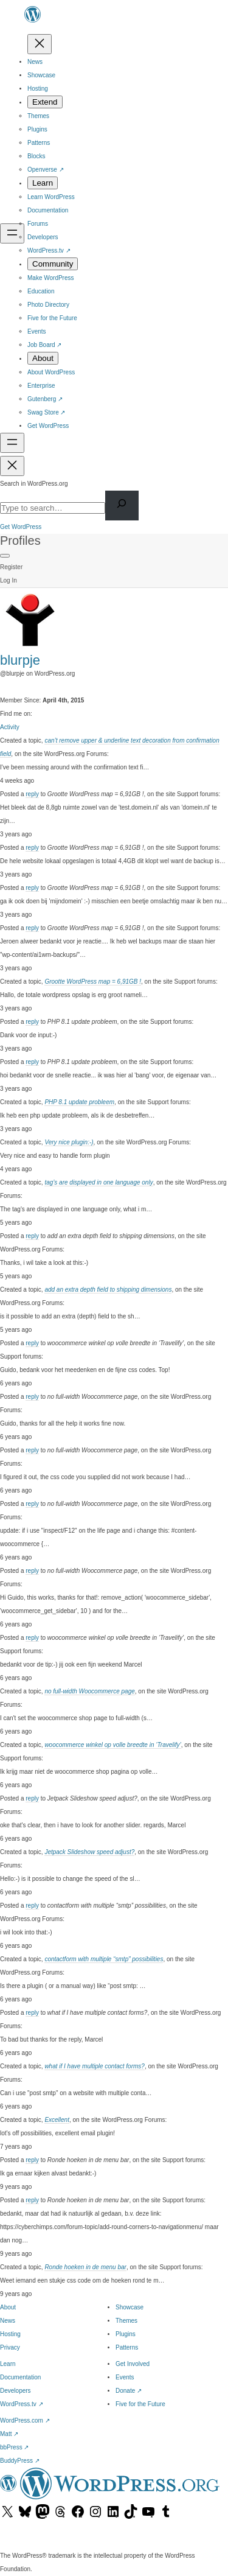 The height and width of the screenshot is (2576, 228). Describe the element at coordinates (39, 44) in the screenshot. I see `[Close menu]` at that location.